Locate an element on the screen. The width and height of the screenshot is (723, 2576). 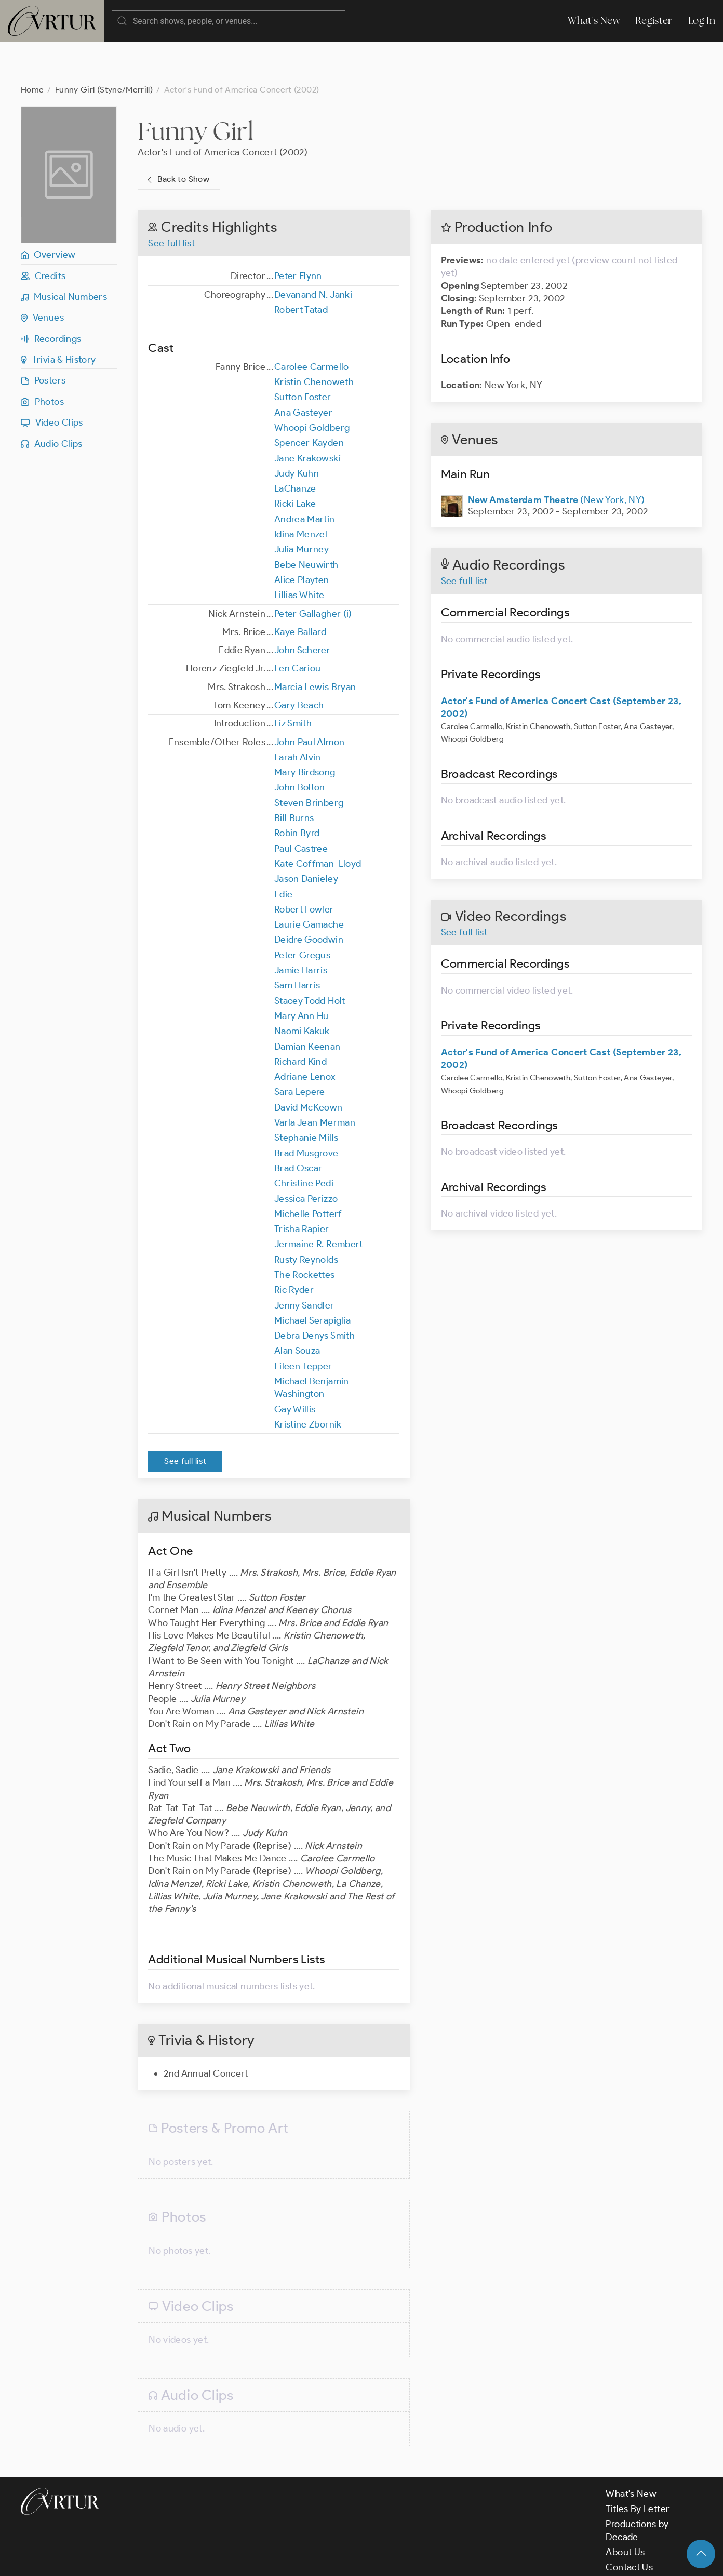
Jamie Harris is located at coordinates (300, 928).